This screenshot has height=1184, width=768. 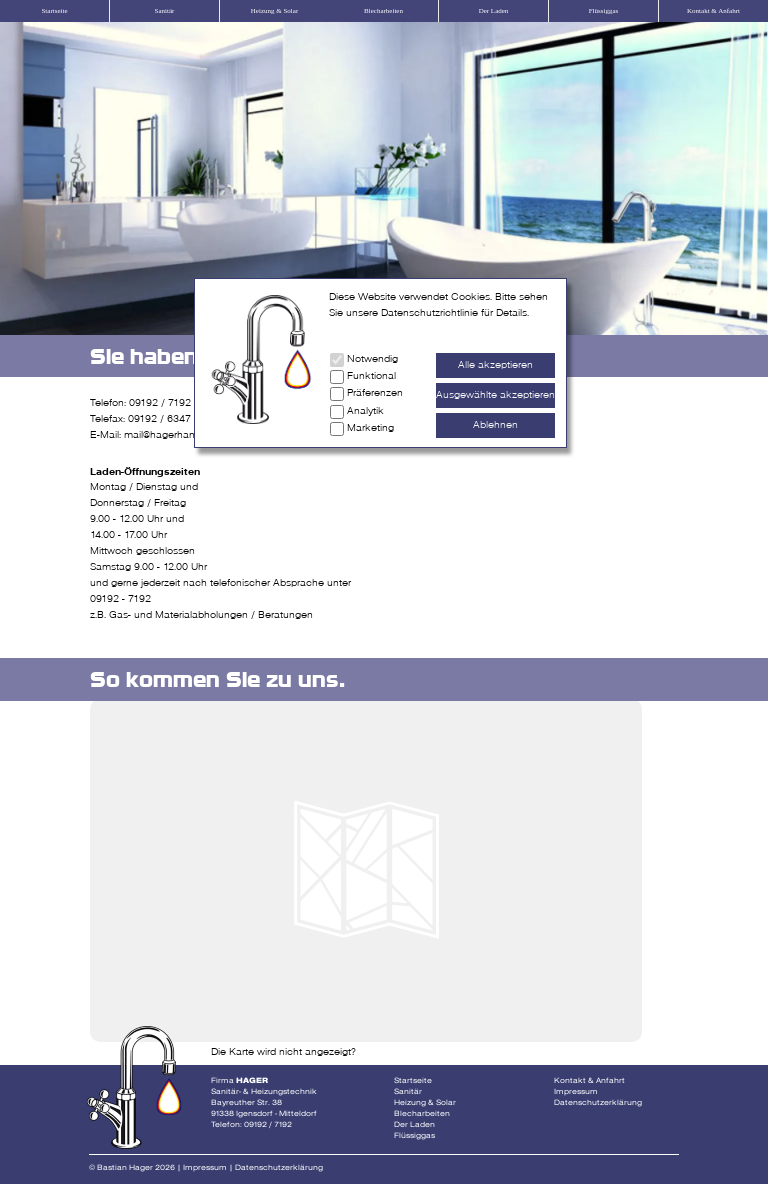 I want to click on 09192 / 7192 [Telefonnummer Fa Hager], so click(x=268, y=1124).